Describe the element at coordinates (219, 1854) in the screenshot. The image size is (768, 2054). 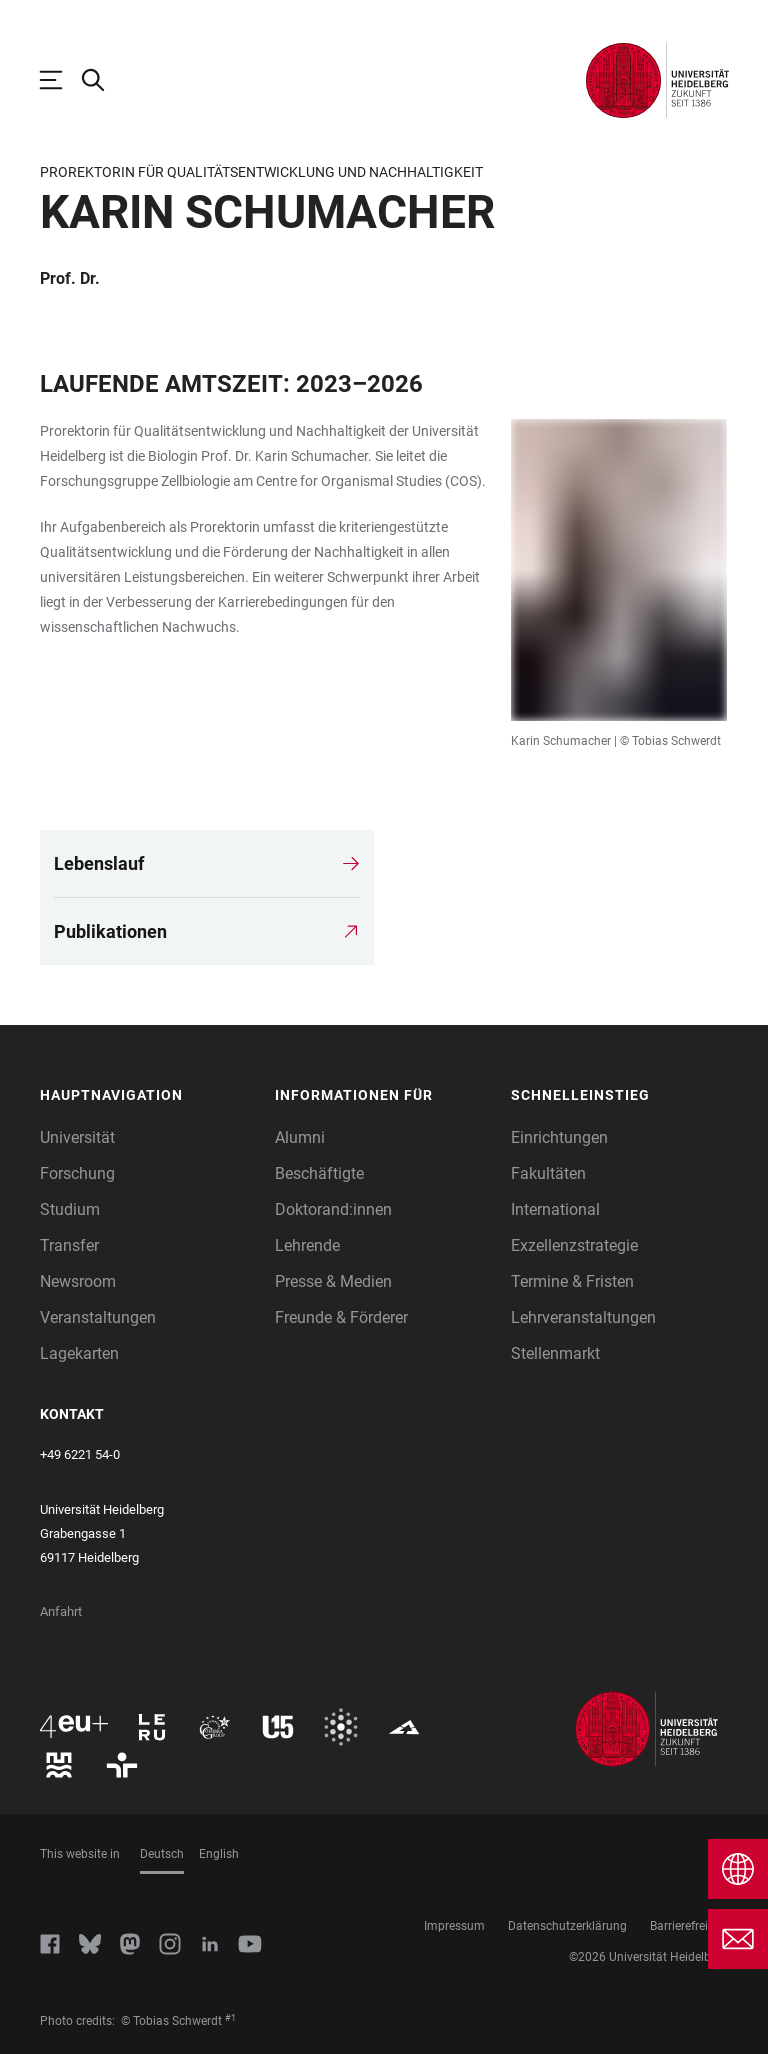
I see `English` at that location.